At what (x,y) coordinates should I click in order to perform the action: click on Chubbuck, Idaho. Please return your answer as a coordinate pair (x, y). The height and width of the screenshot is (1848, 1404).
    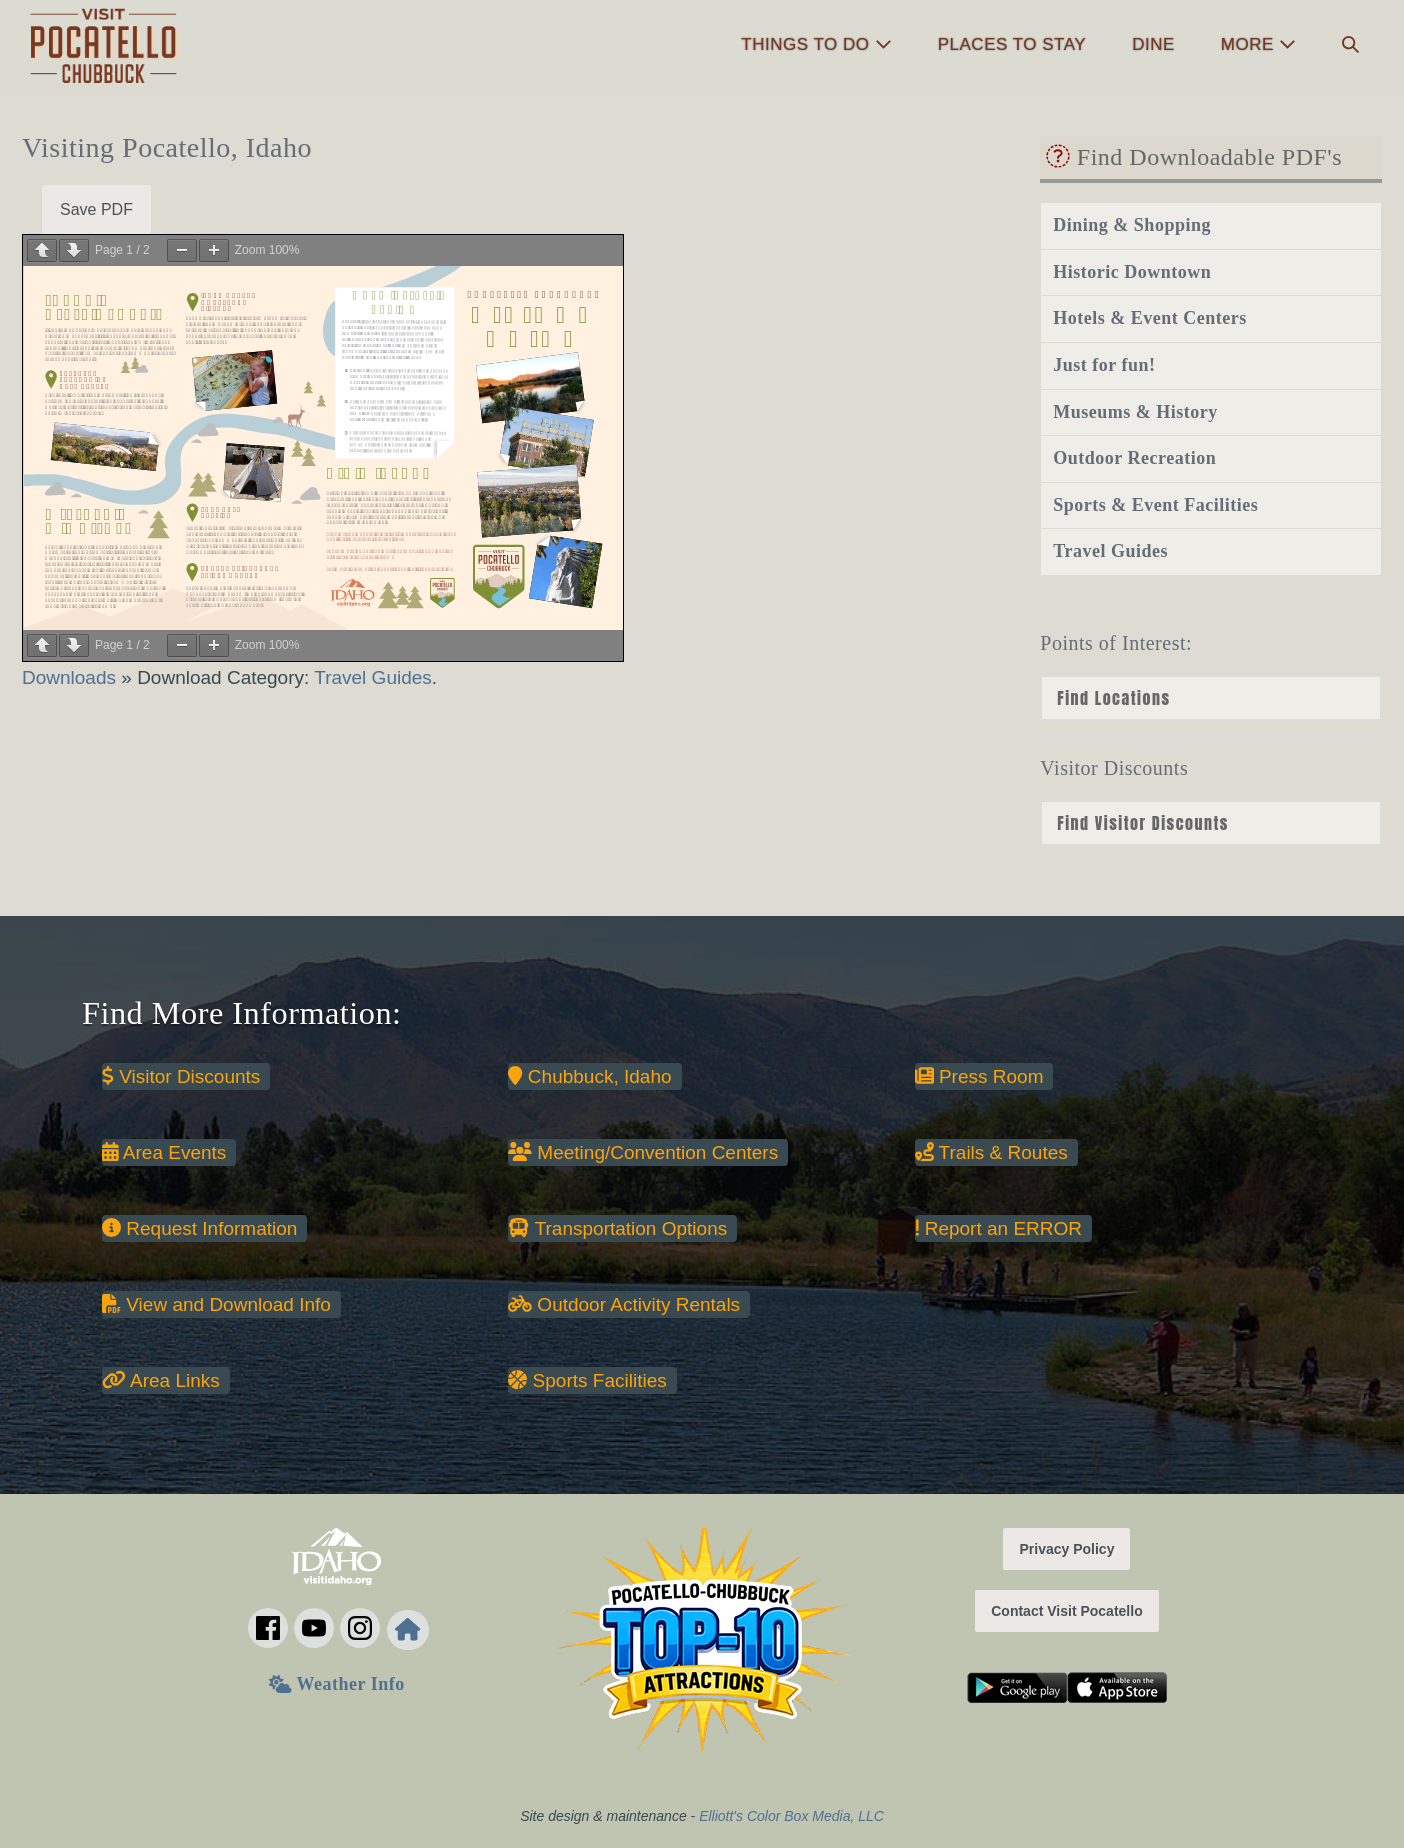
    Looking at the image, I should click on (589, 1076).